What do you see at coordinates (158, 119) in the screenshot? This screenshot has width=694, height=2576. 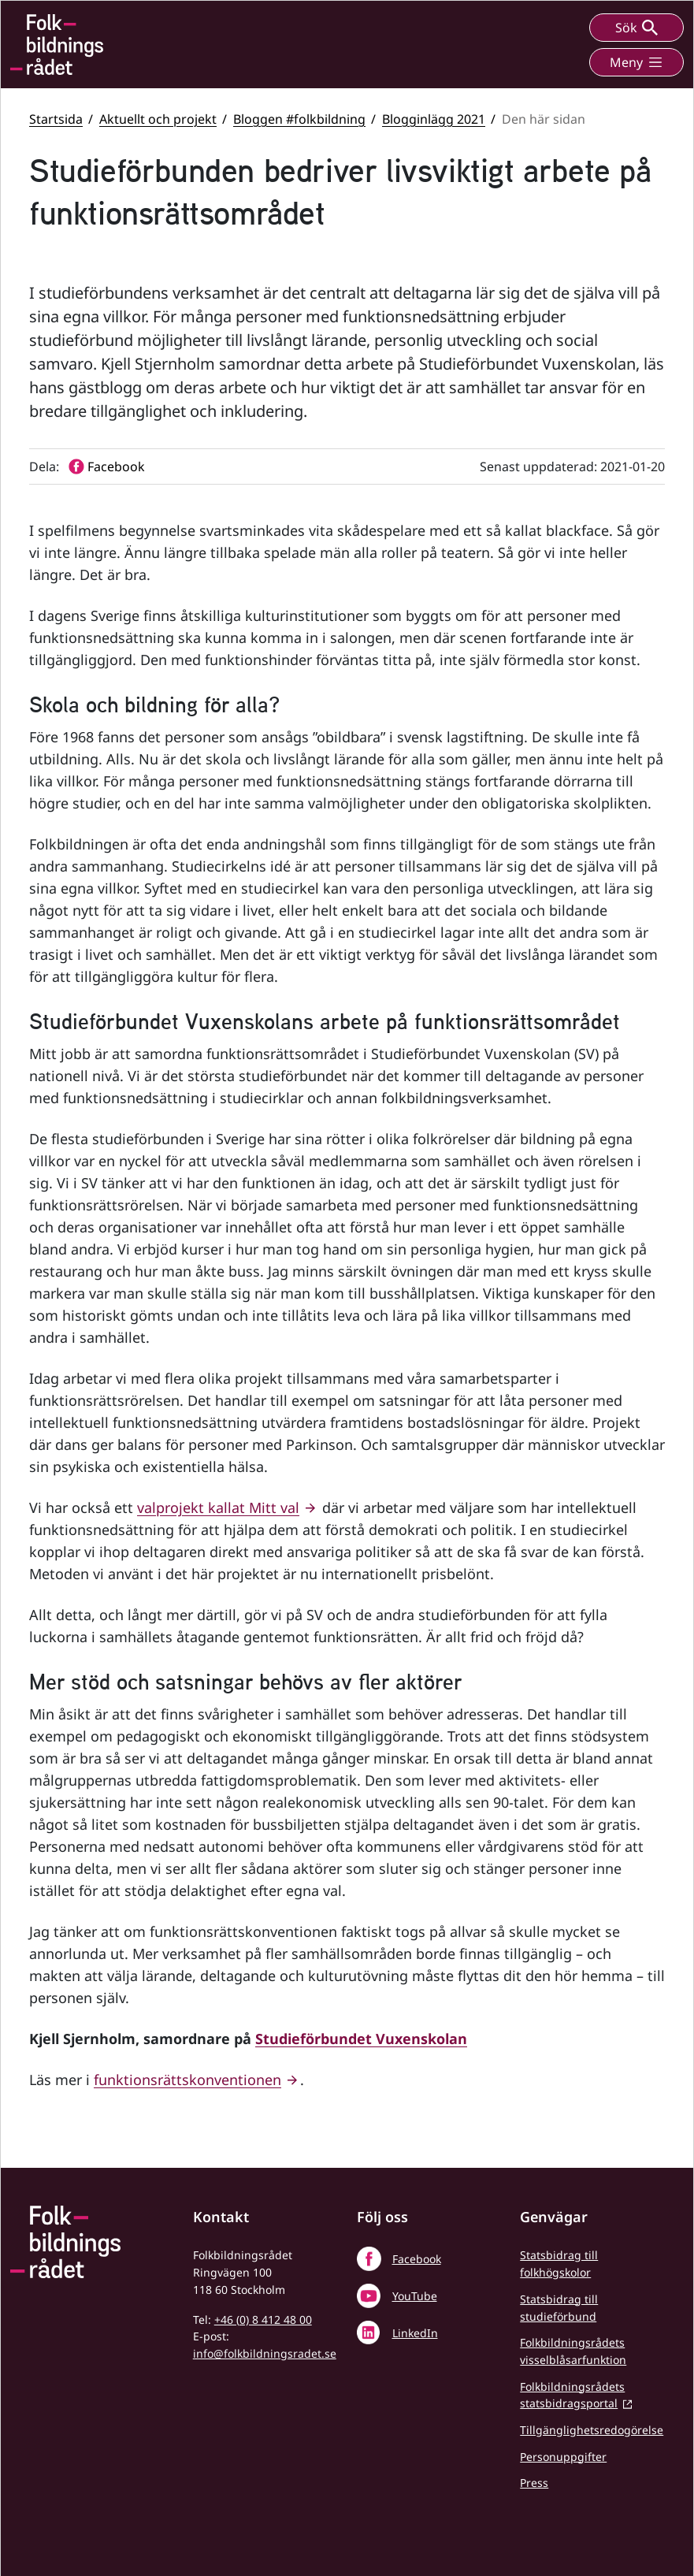 I see `Aktuellt och projekt` at bounding box center [158, 119].